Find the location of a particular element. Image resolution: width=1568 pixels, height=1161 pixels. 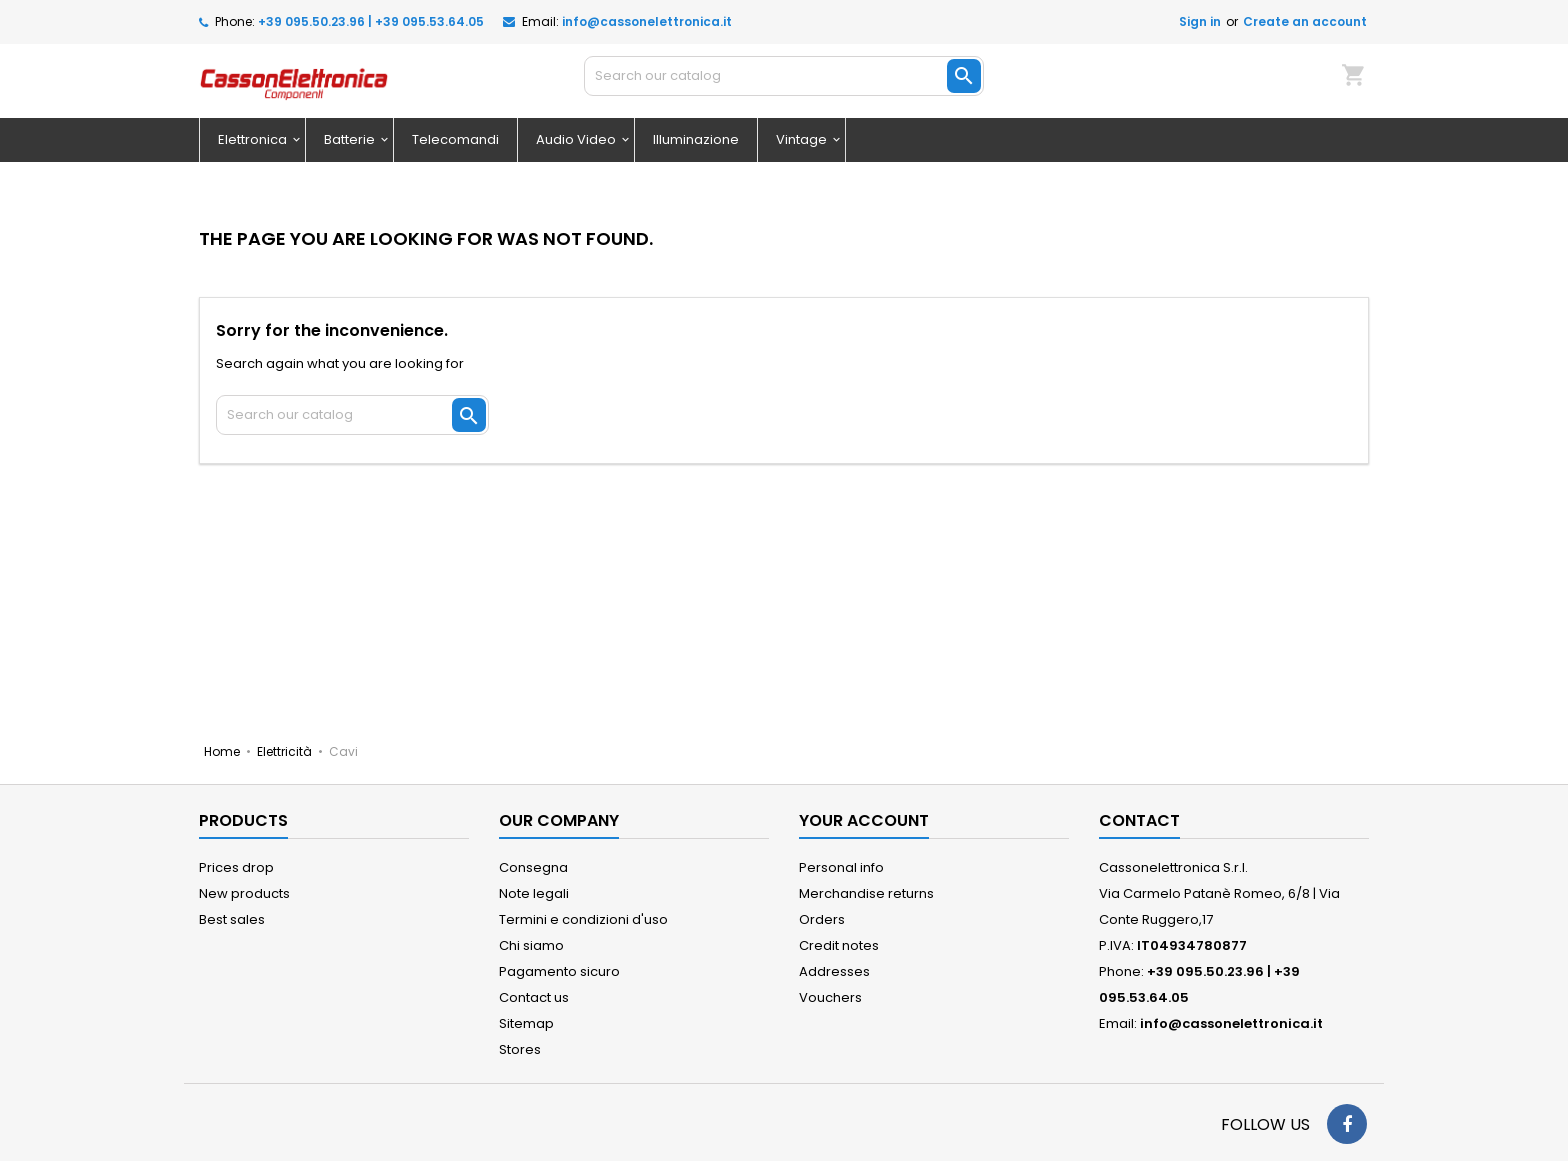

New products is located at coordinates (244, 893).